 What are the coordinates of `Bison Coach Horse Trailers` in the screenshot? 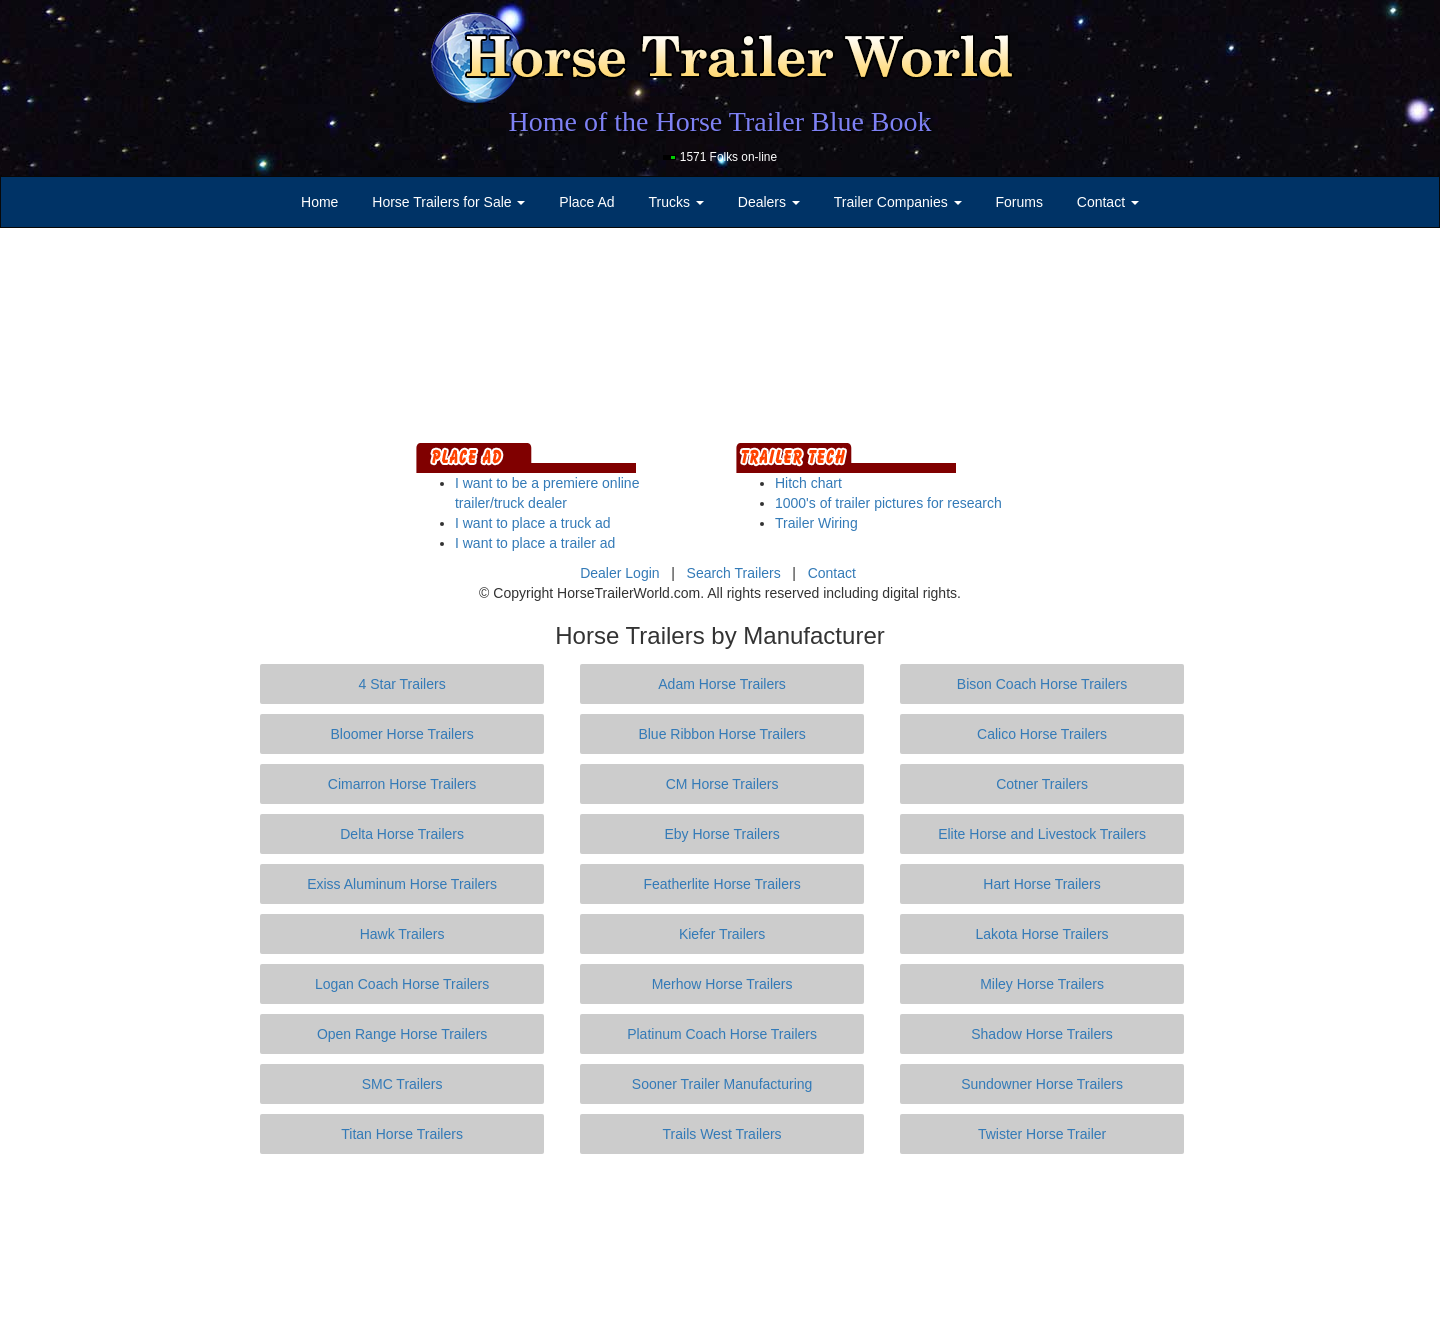 It's located at (1042, 684).